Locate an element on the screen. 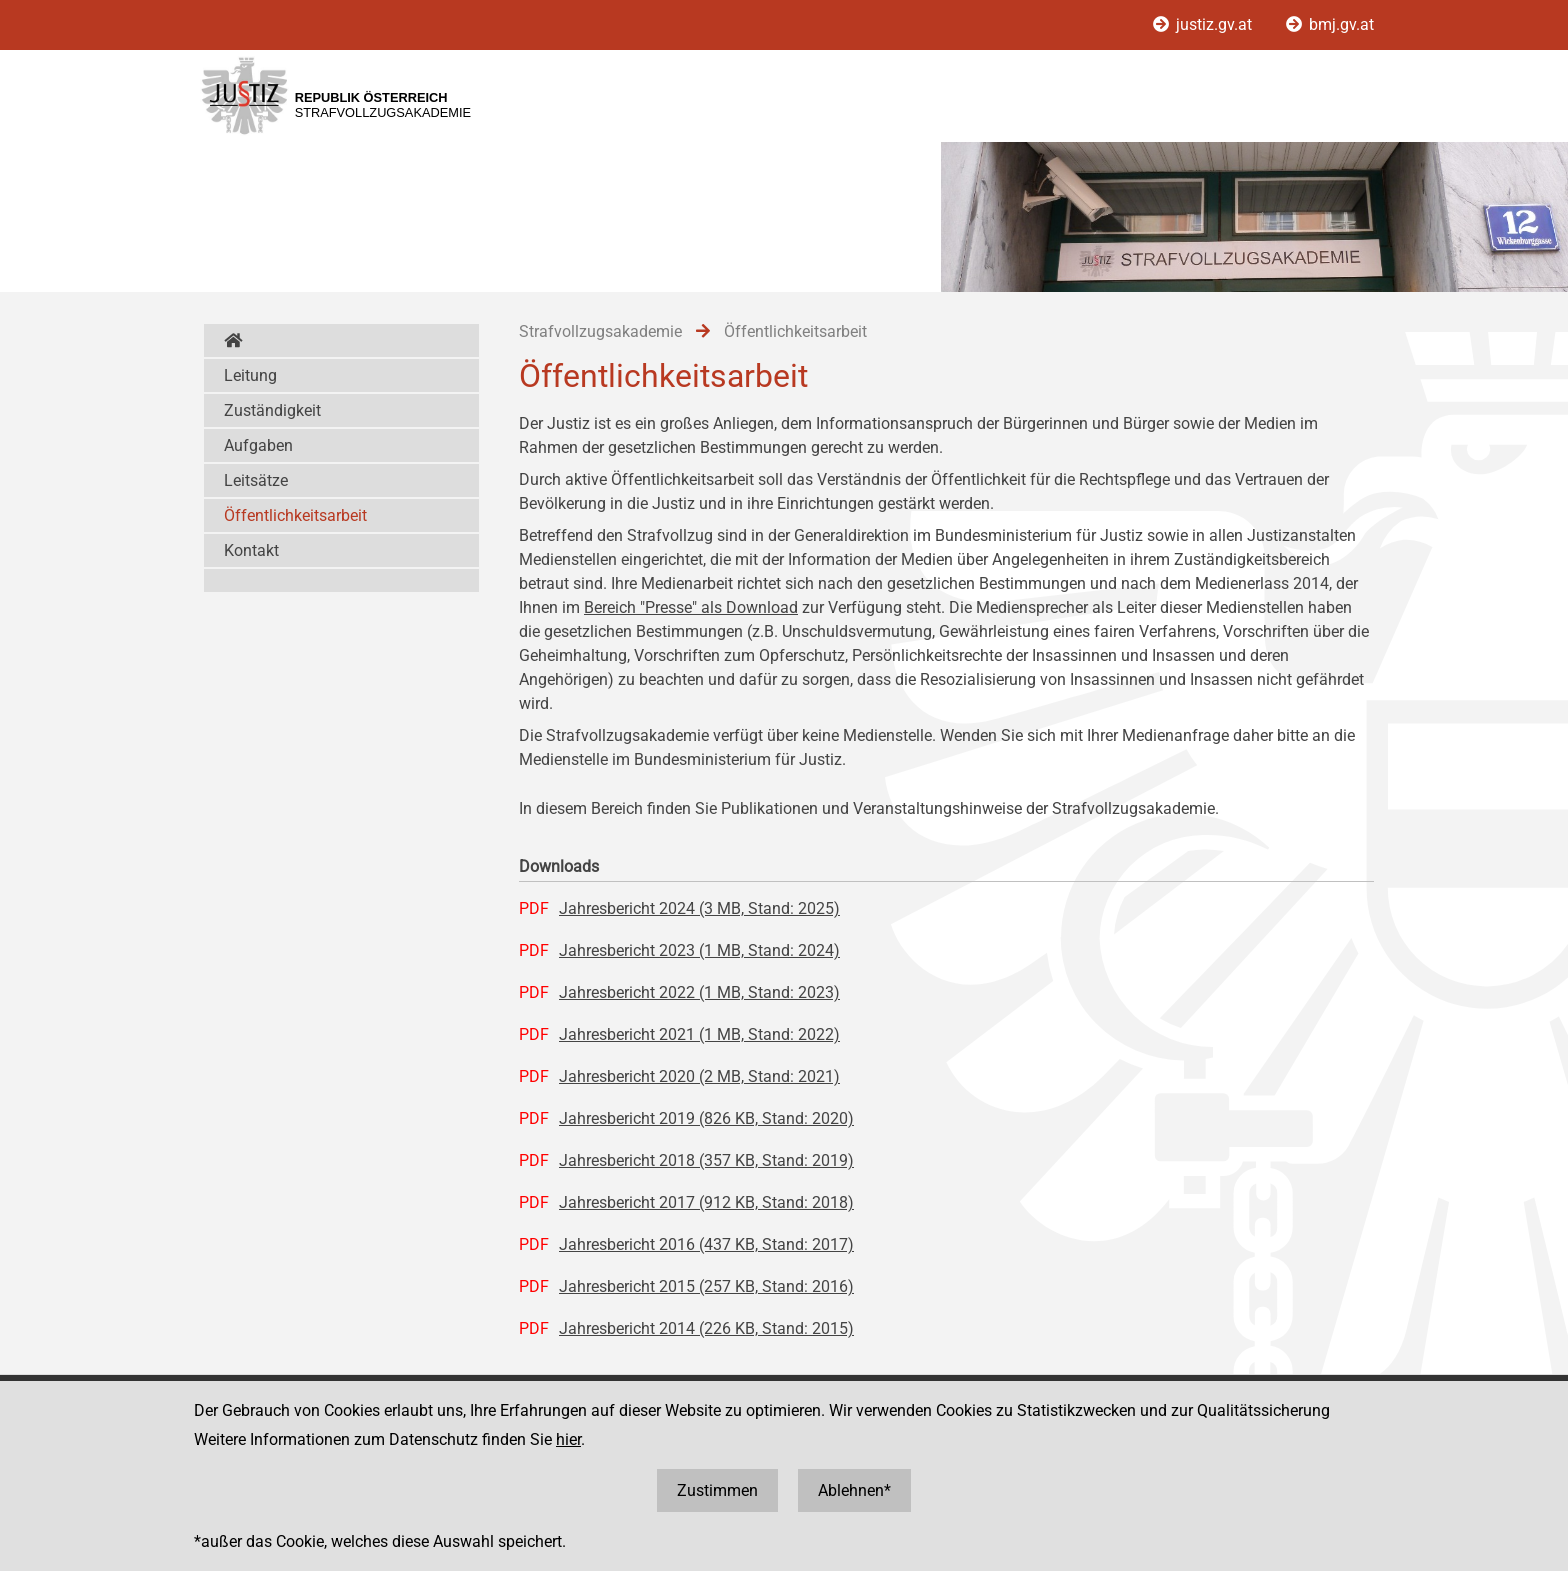 This screenshot has height=1571, width=1568. justiz.gv.at is located at coordinates (1204, 24).